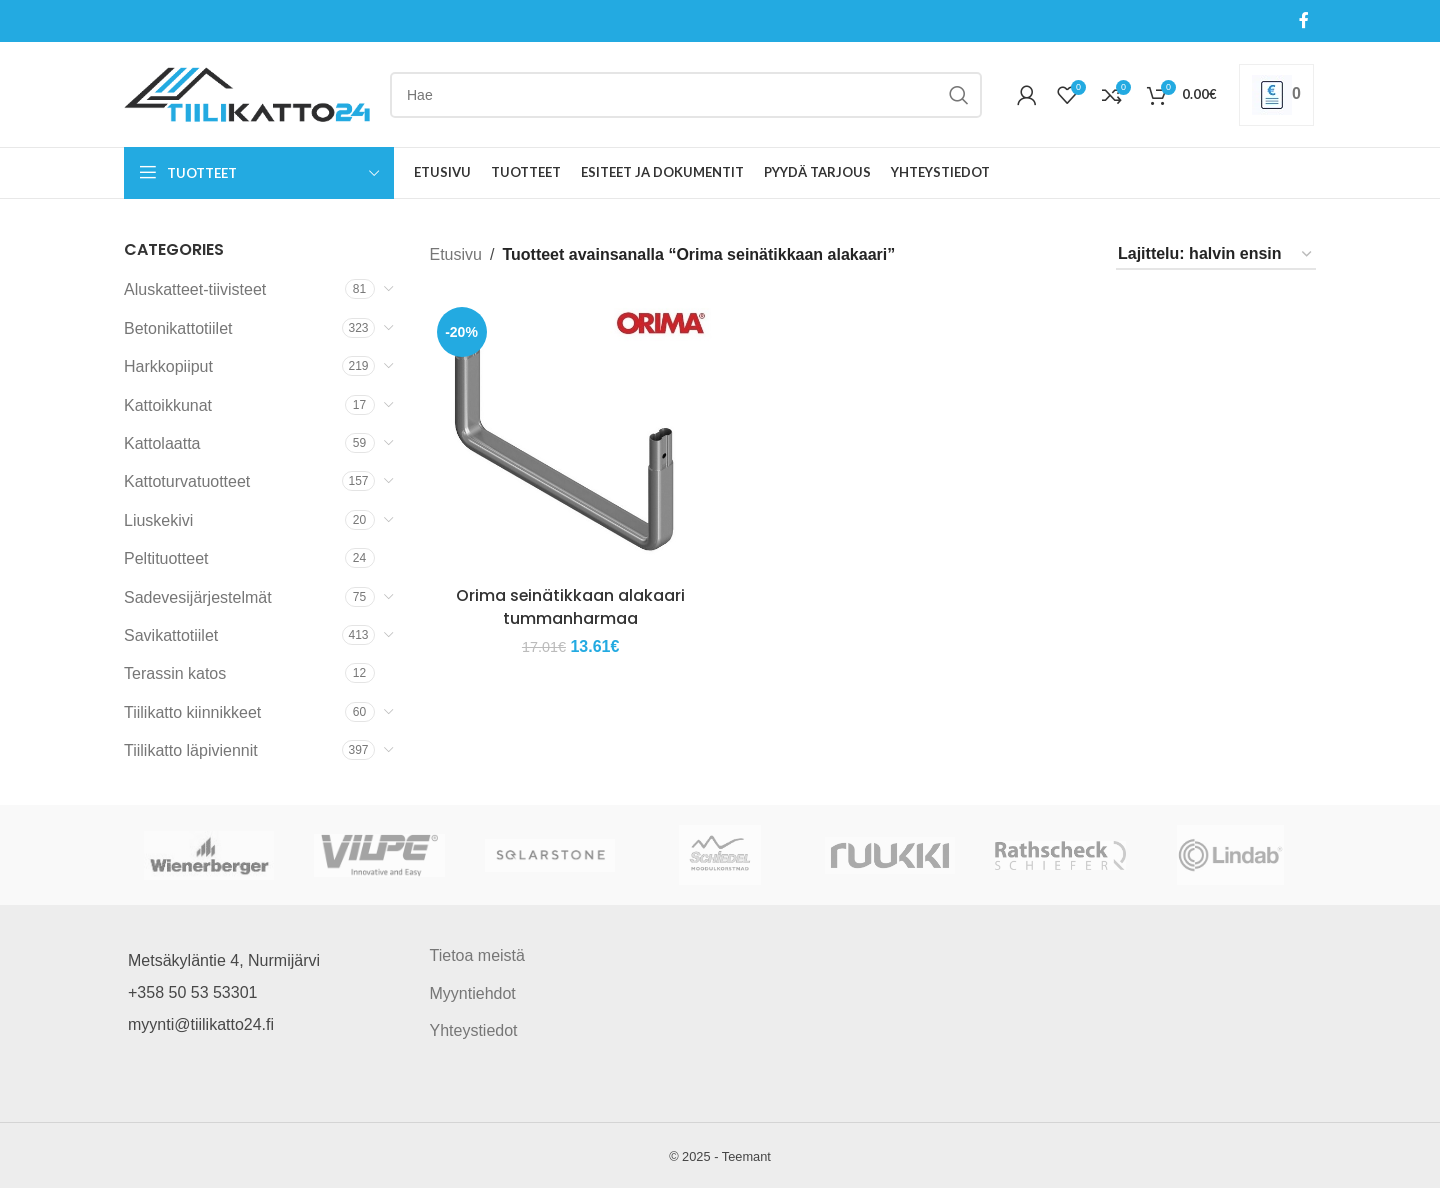 This screenshot has height=1188, width=1440. Describe the element at coordinates (168, 405) in the screenshot. I see `Kattoikkunat` at that location.